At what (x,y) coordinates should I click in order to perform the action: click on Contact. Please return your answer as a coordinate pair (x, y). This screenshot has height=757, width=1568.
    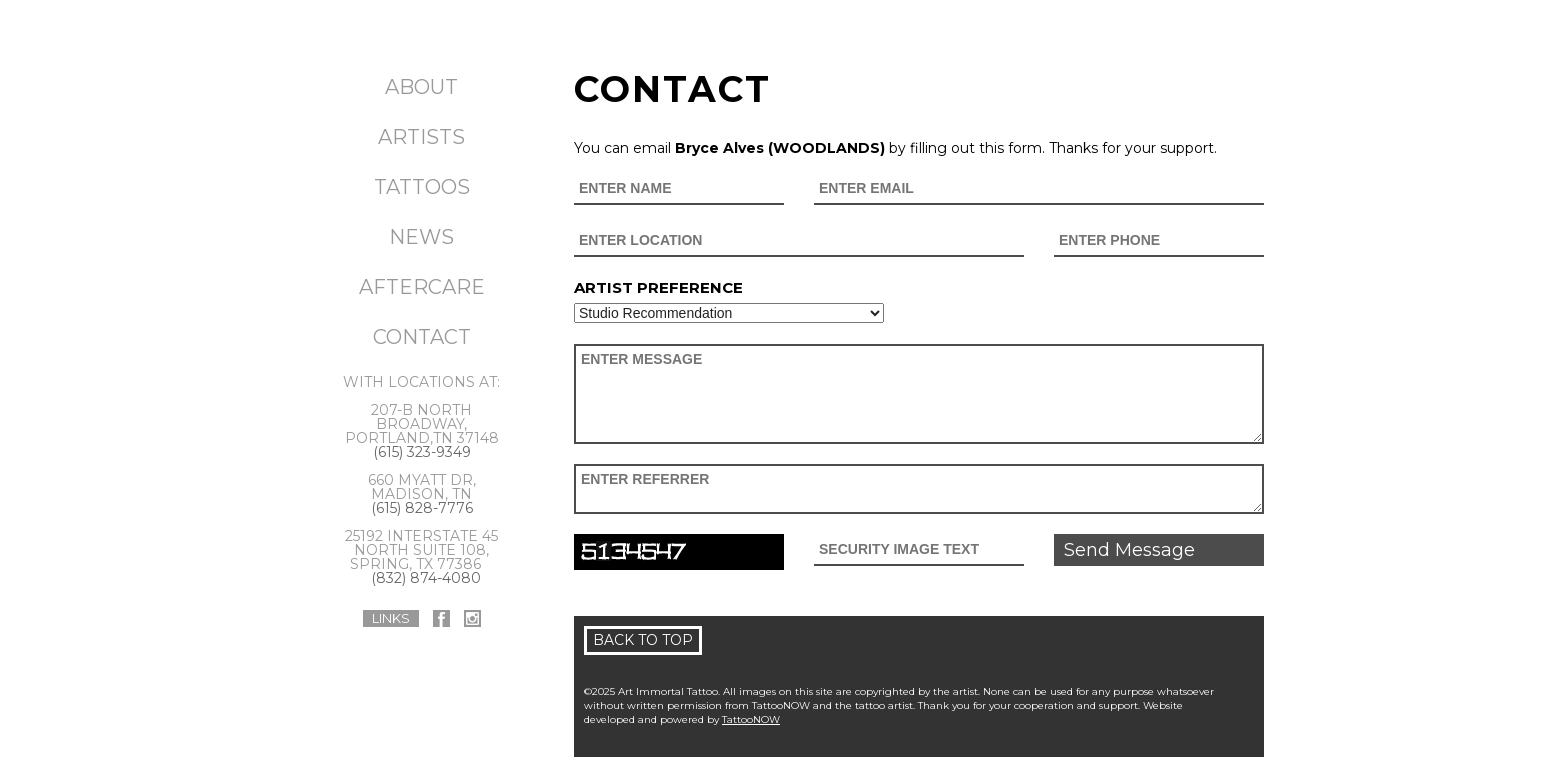
    Looking at the image, I should click on (422, 337).